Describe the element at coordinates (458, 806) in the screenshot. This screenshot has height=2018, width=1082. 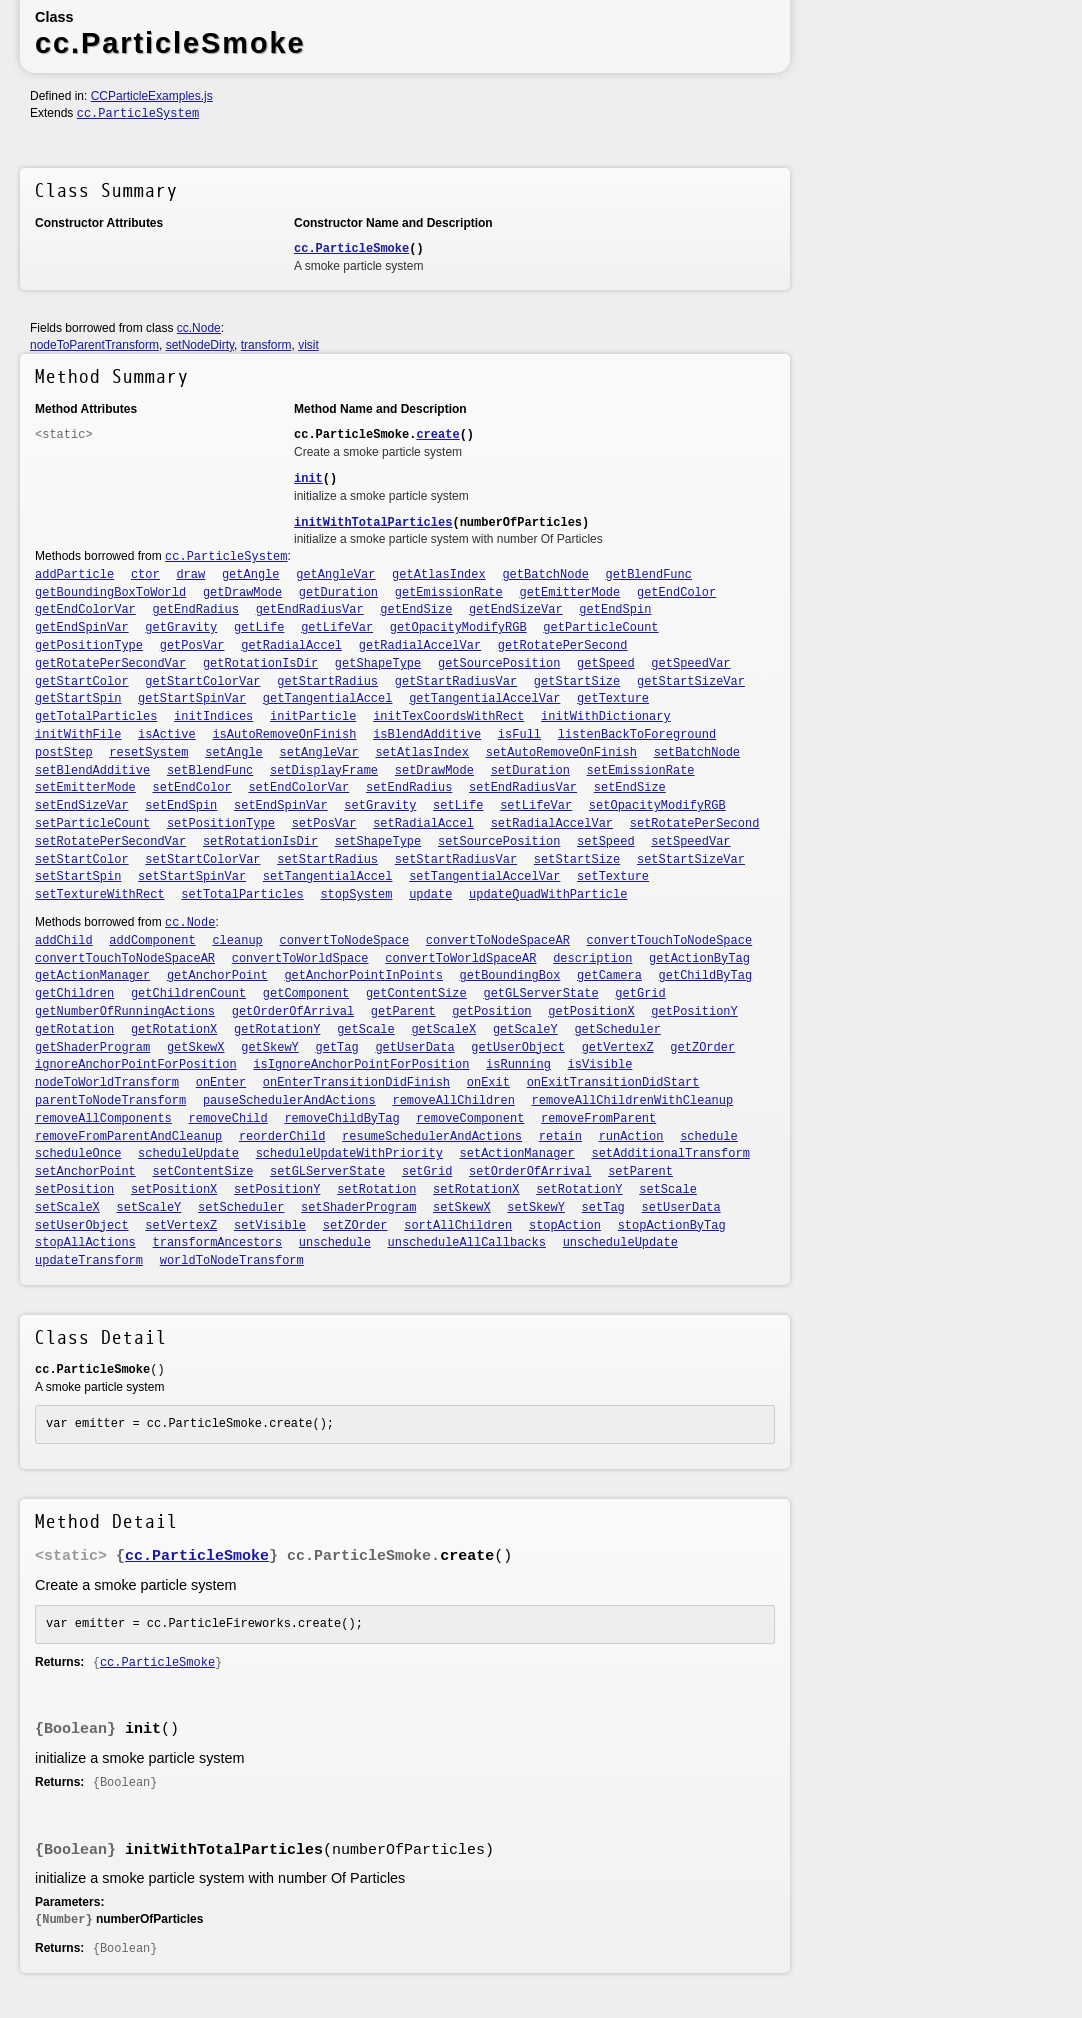
I see `setLife` at that location.